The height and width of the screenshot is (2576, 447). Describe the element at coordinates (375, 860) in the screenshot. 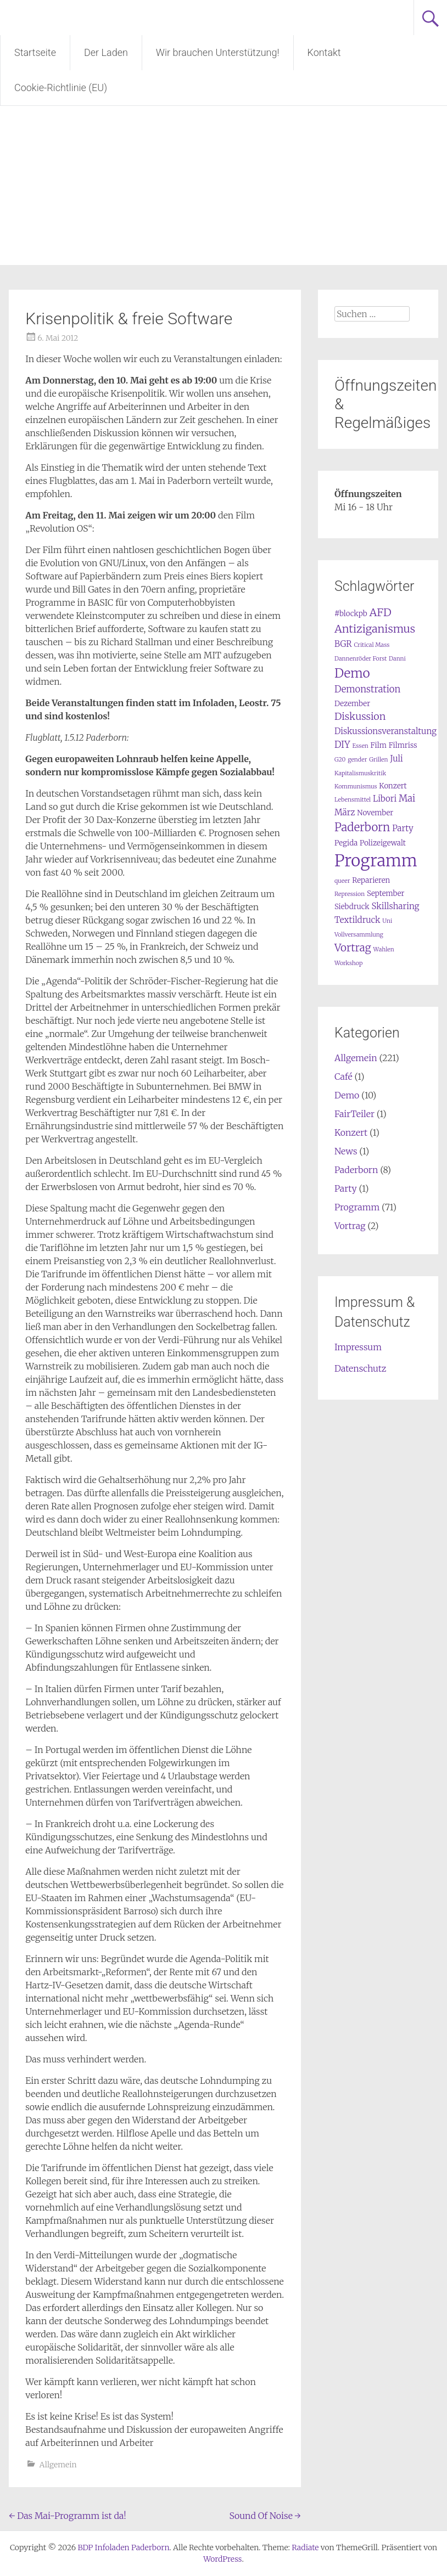

I see `Programm [Programm (34 Einträge)]` at that location.